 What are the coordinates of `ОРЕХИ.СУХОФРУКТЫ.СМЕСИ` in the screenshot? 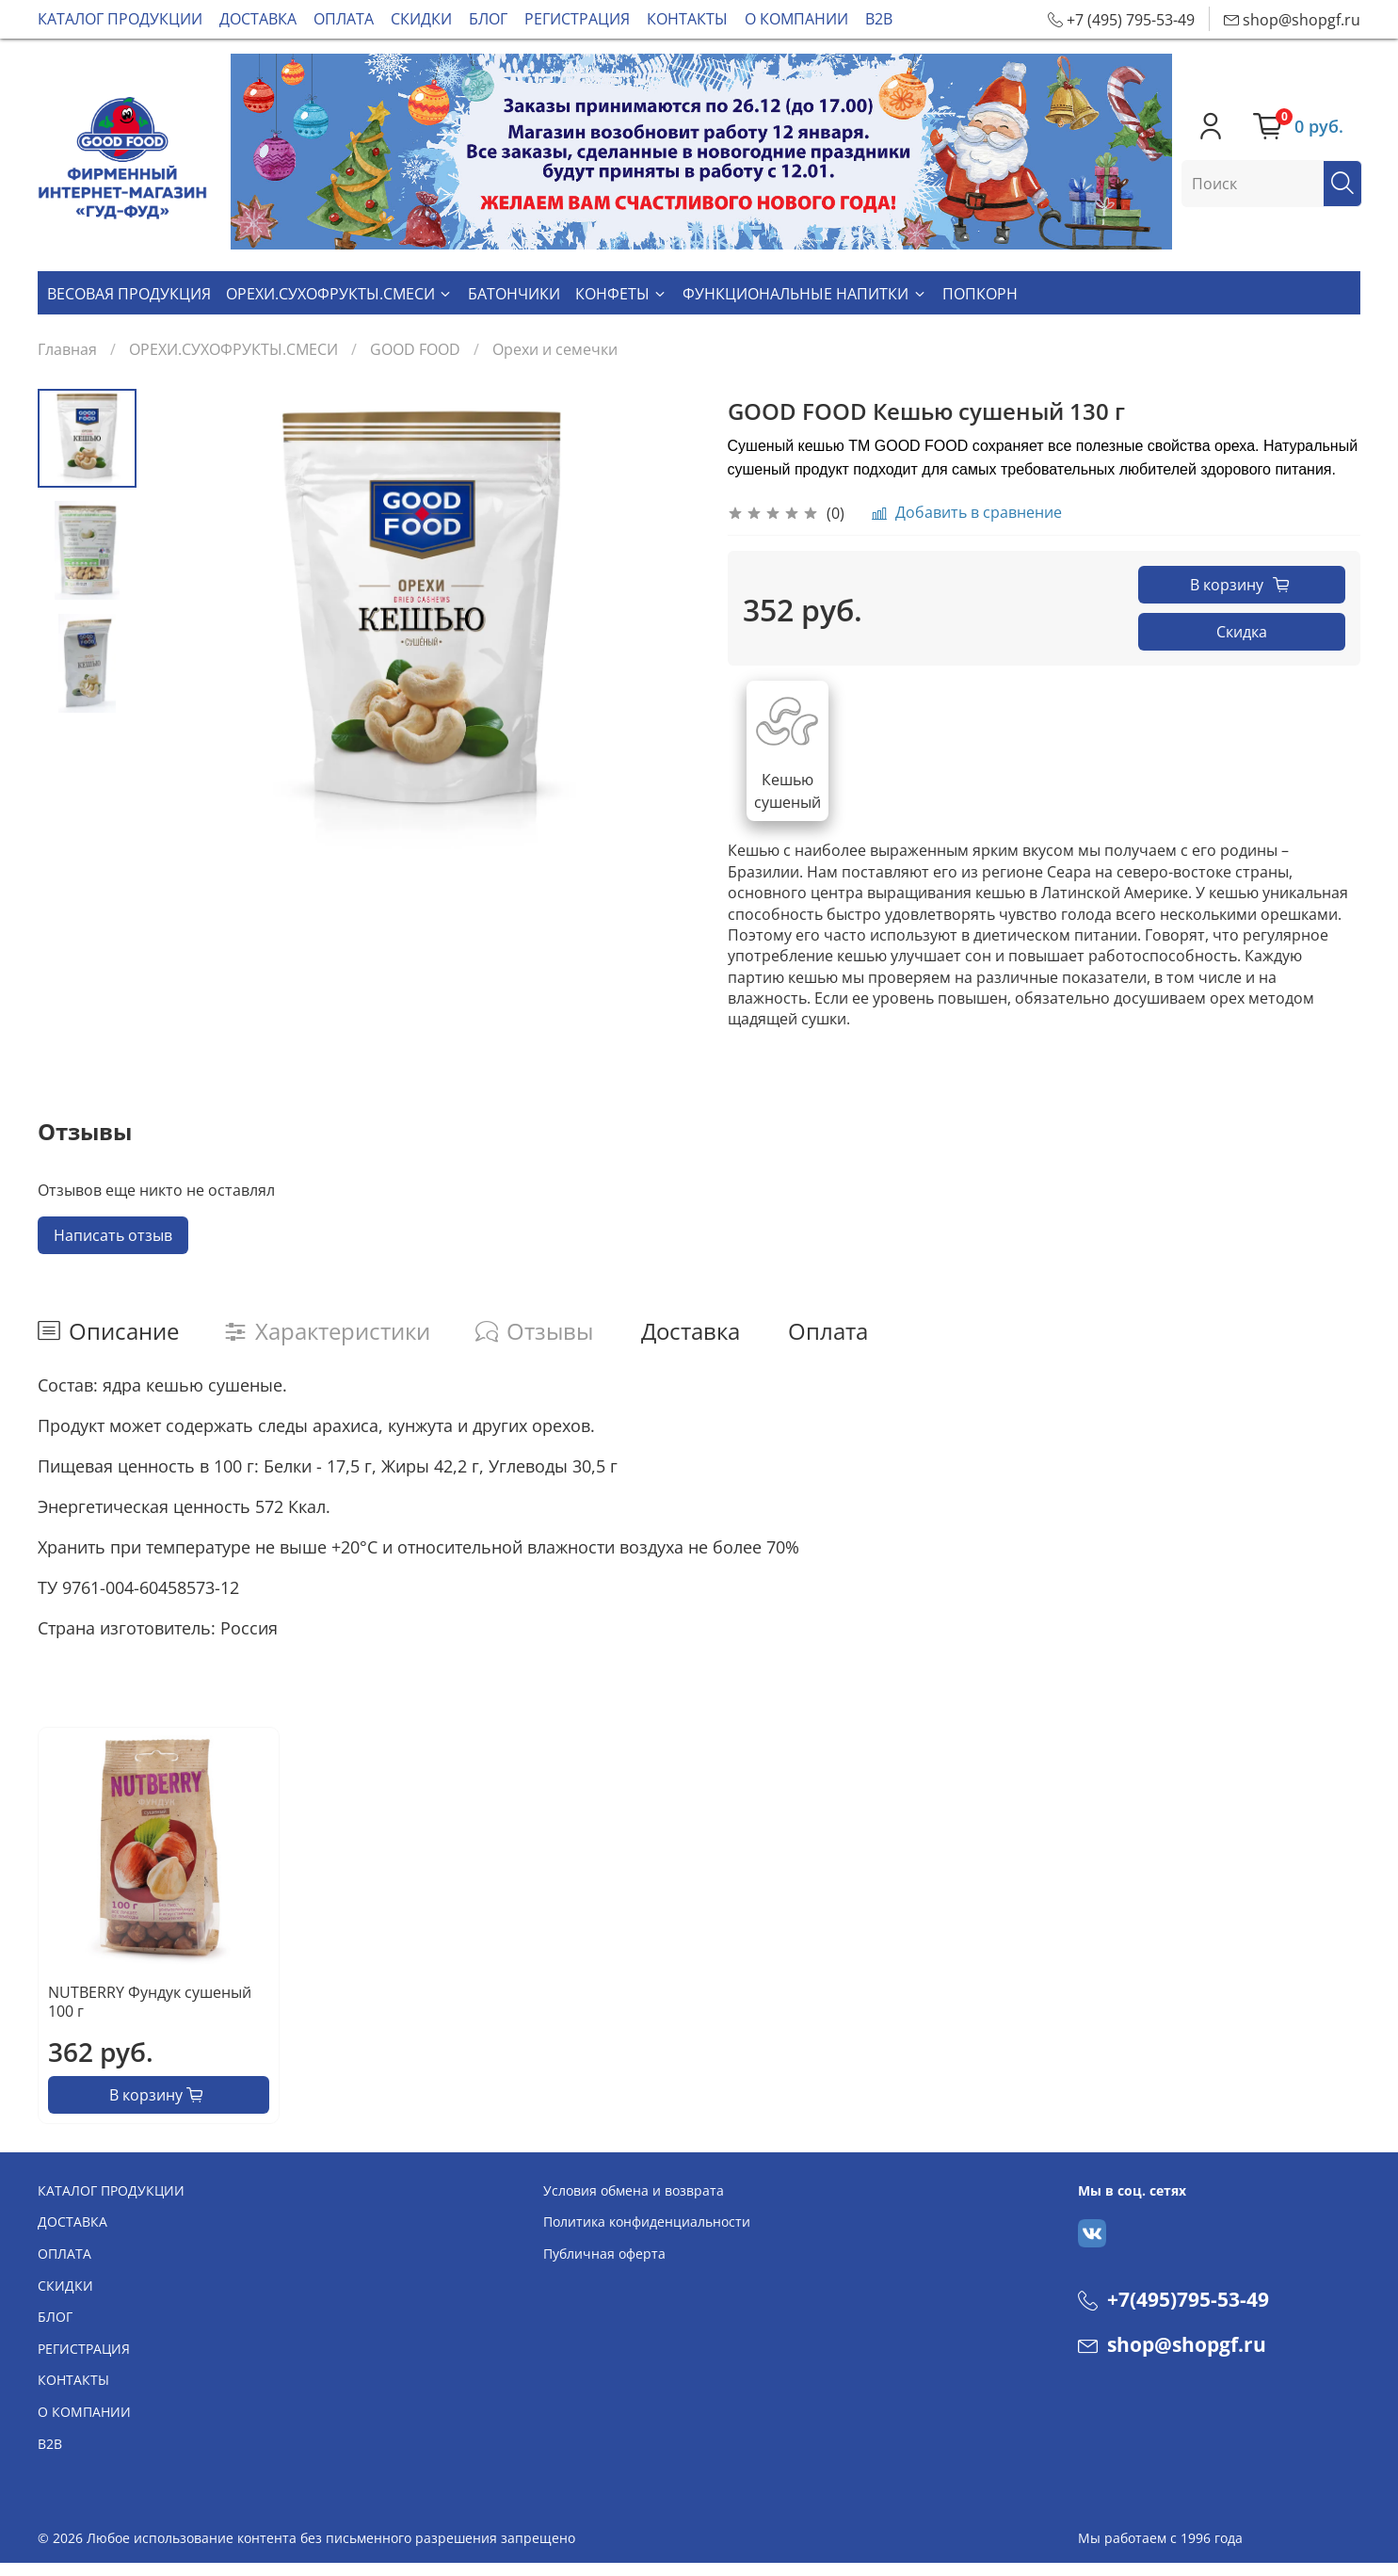 It's located at (339, 293).